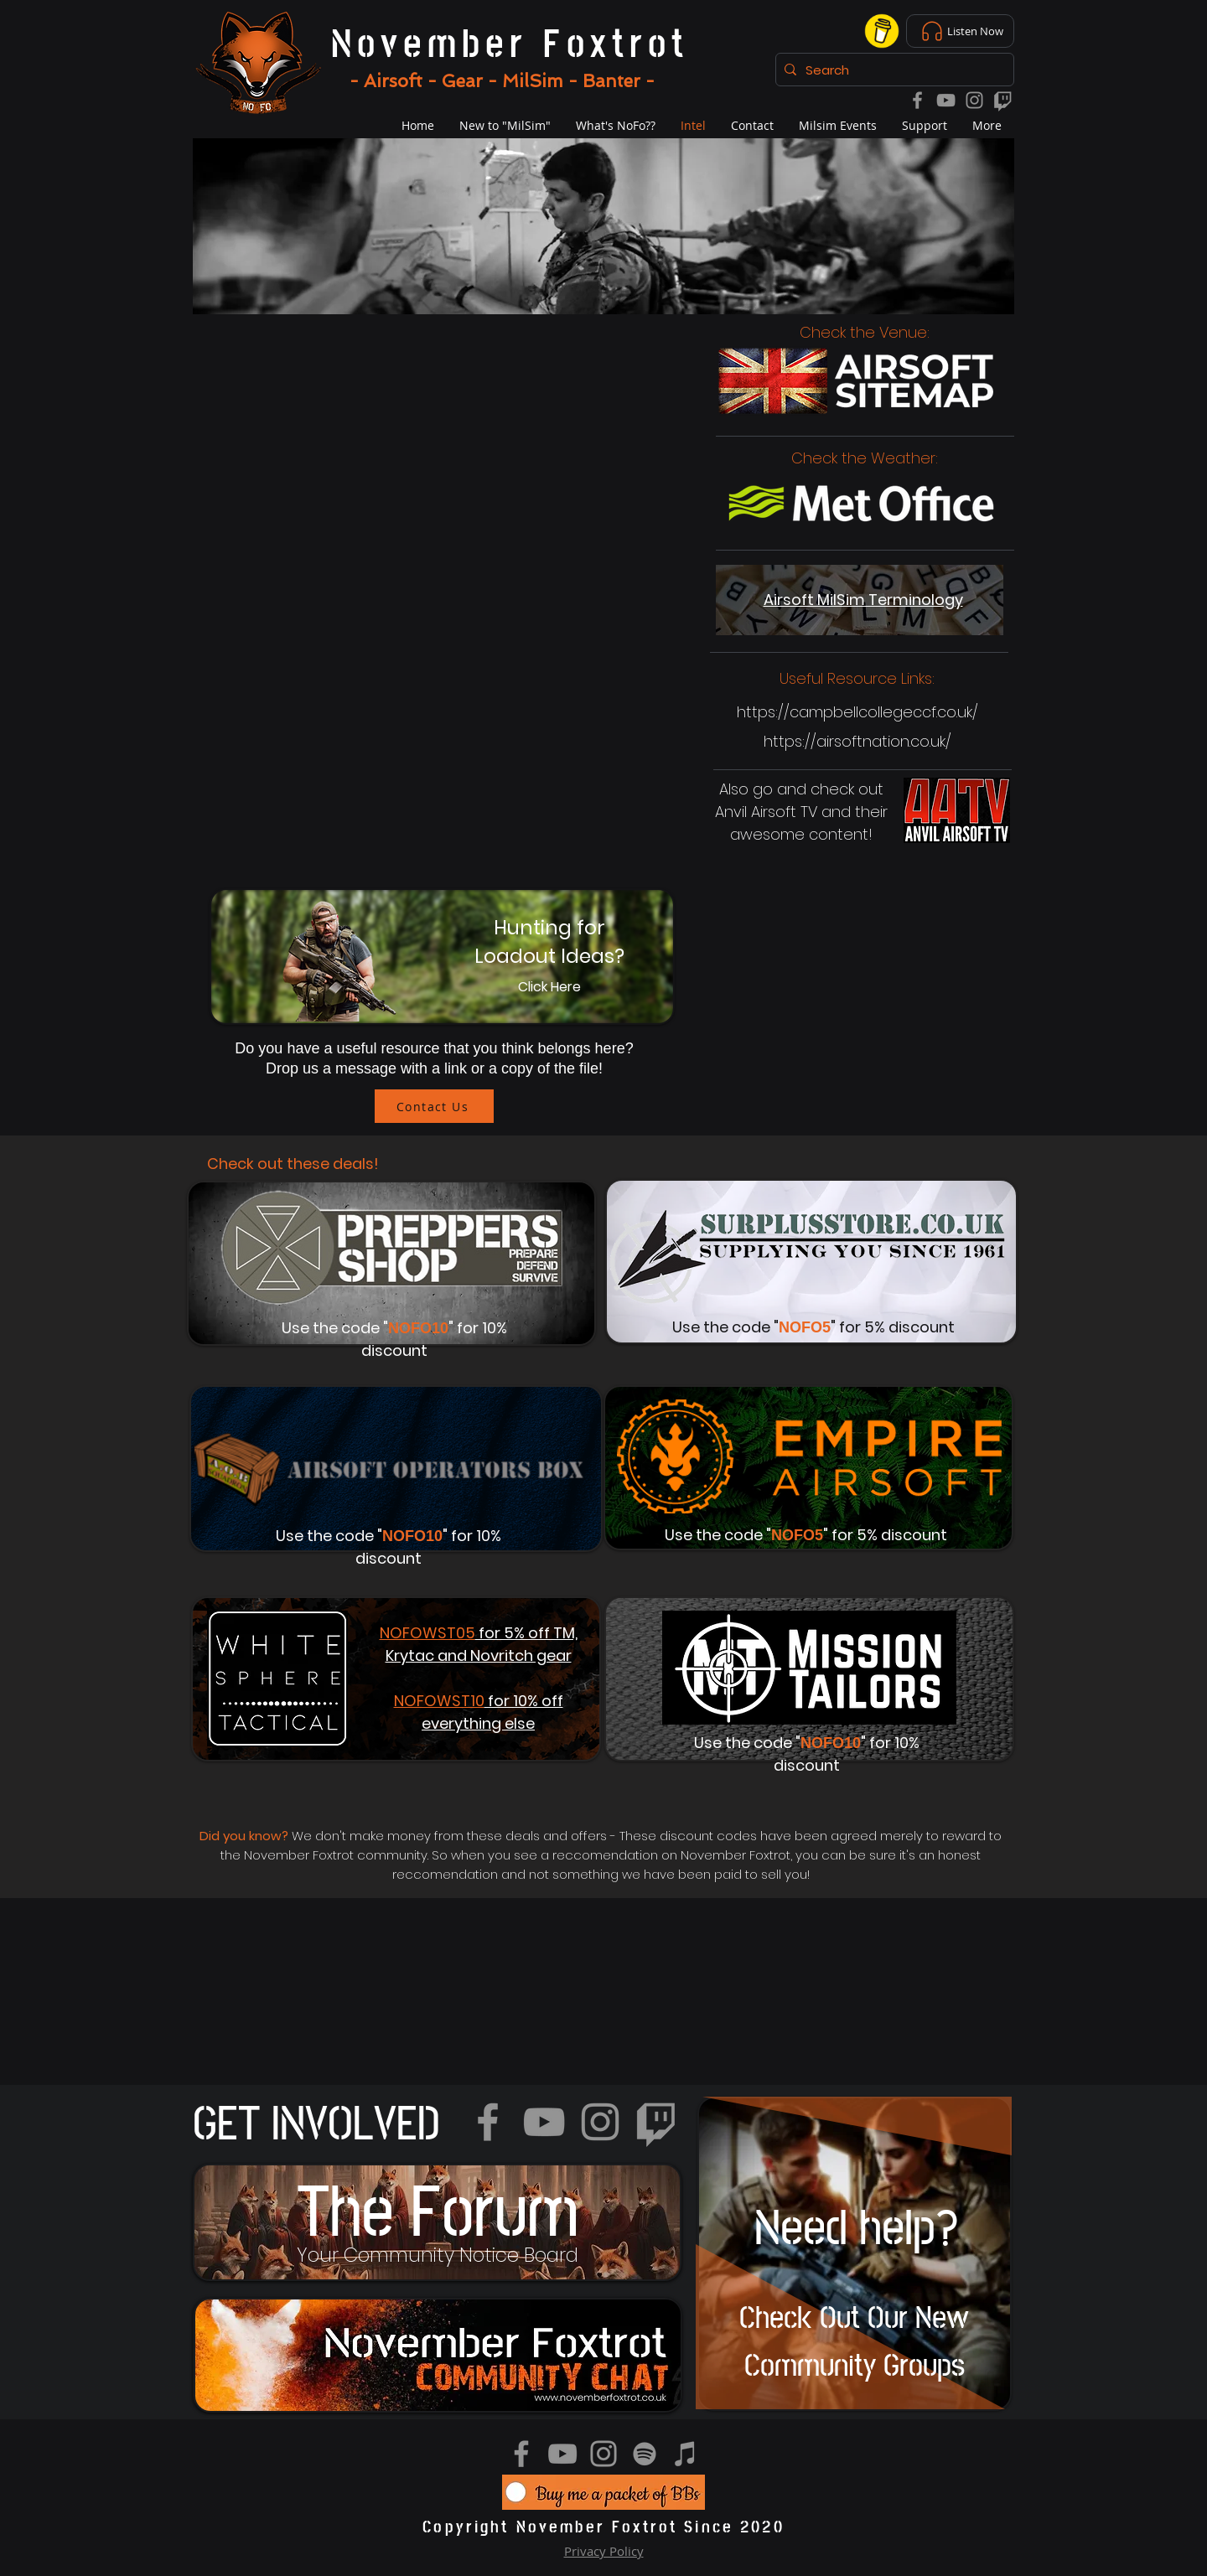  What do you see at coordinates (434, 1106) in the screenshot?
I see `[Contact Us]` at bounding box center [434, 1106].